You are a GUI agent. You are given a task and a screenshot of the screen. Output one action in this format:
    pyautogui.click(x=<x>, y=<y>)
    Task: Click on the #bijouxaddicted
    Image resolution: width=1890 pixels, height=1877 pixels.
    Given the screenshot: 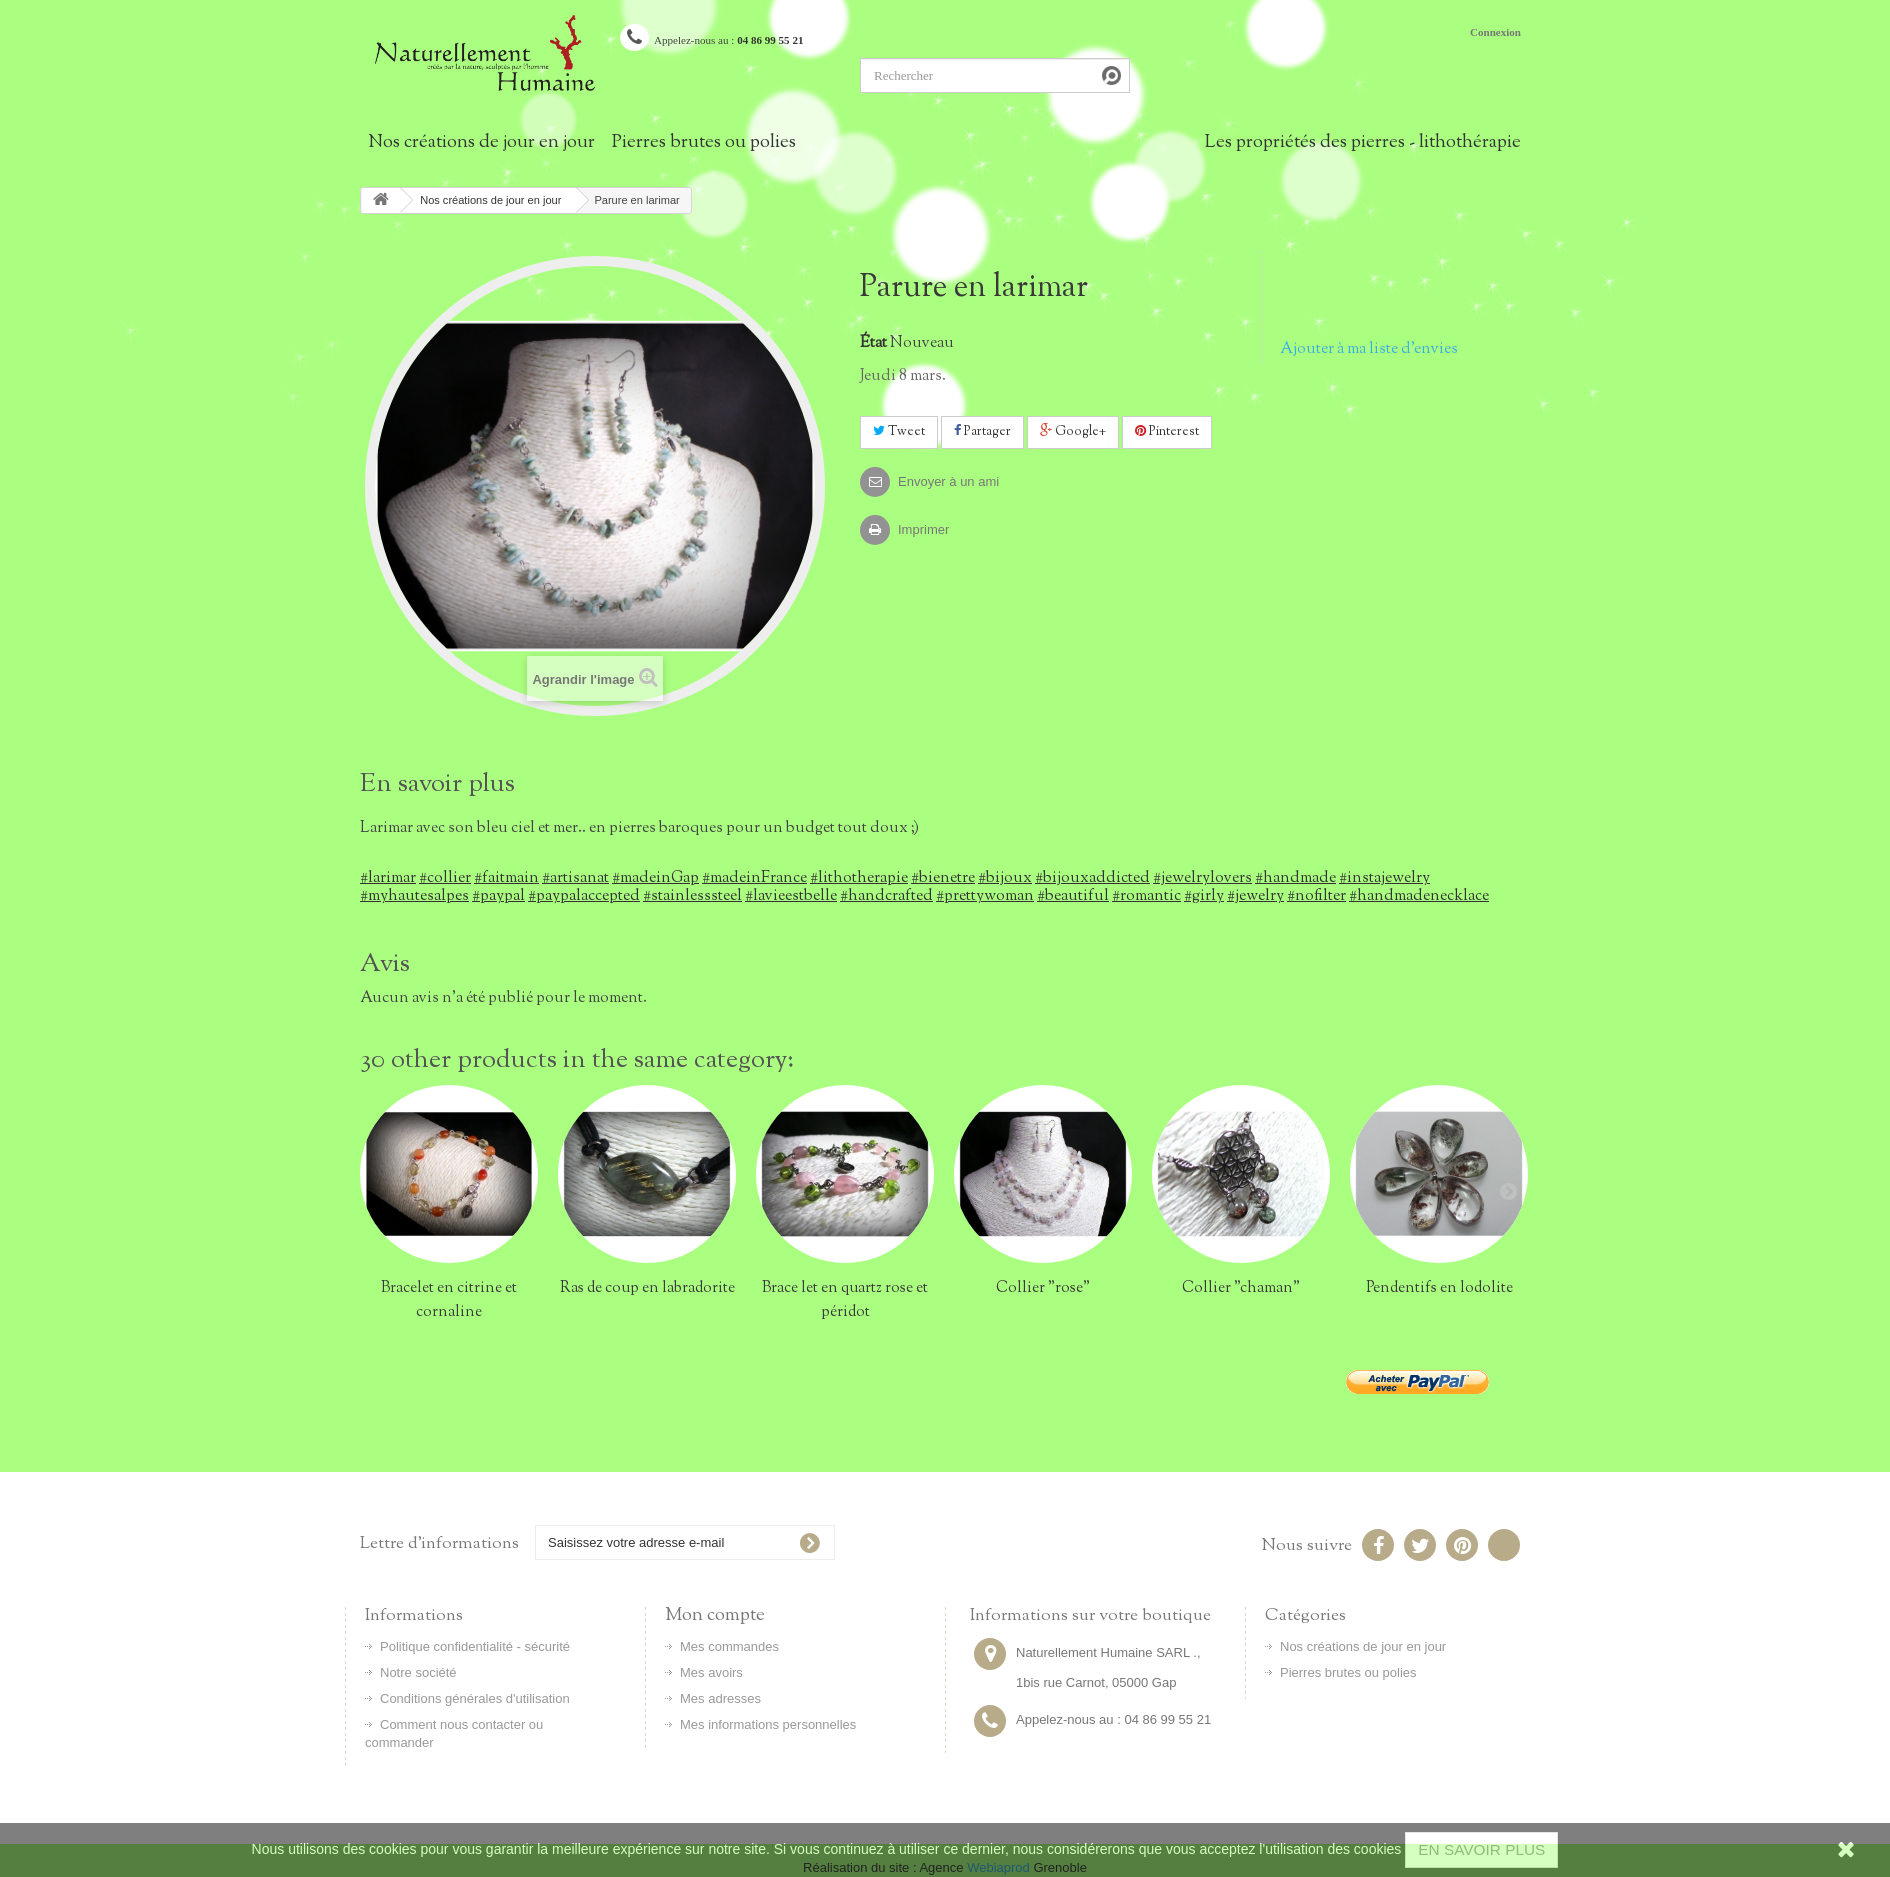 What is the action you would take?
    pyautogui.click(x=1092, y=878)
    